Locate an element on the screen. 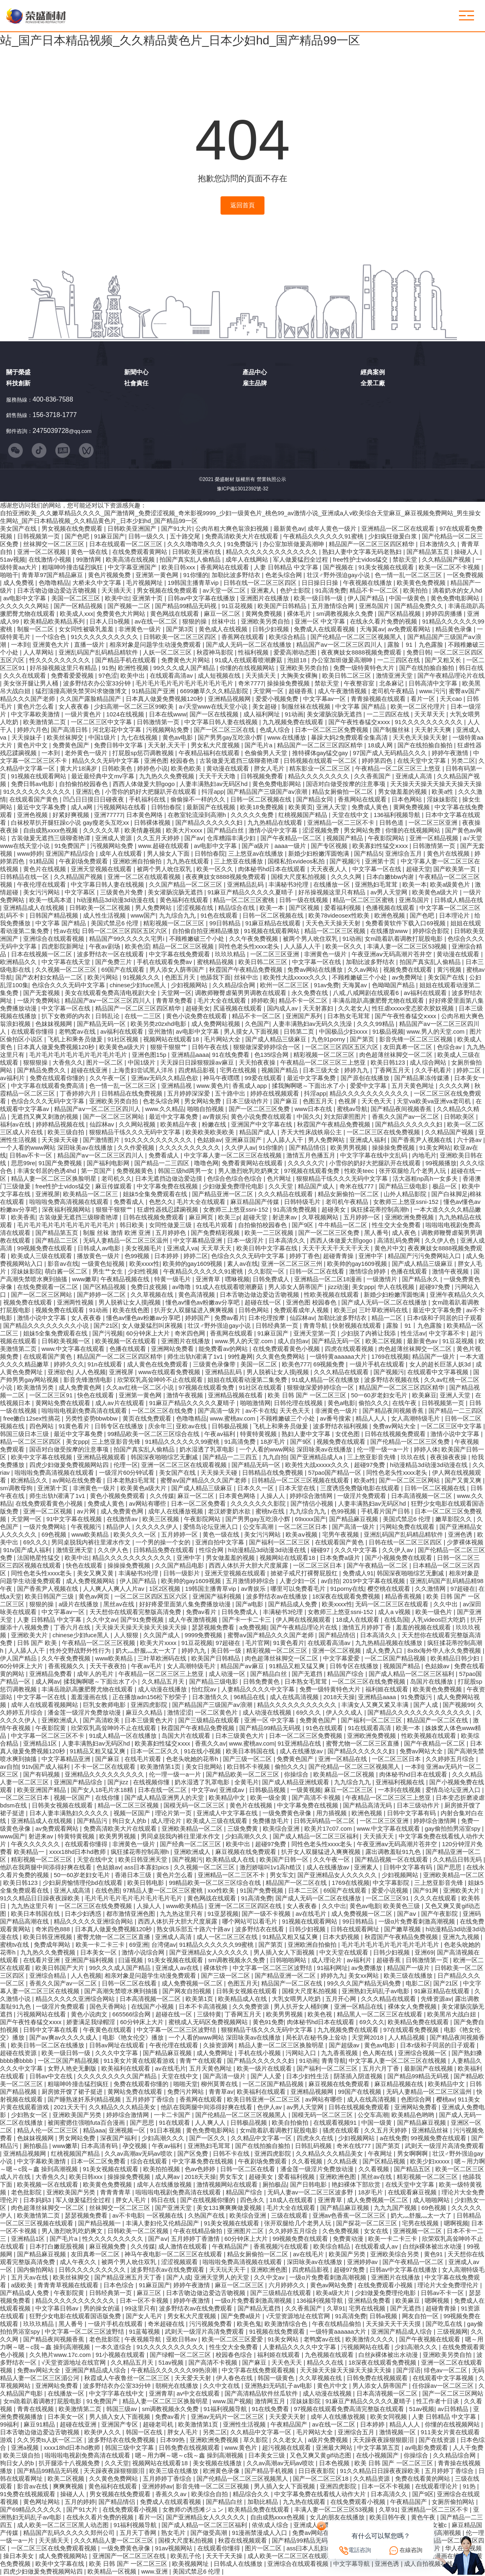 This screenshot has width=485, height=2576. 亚洲成人高清 is located at coordinates (414, 776).